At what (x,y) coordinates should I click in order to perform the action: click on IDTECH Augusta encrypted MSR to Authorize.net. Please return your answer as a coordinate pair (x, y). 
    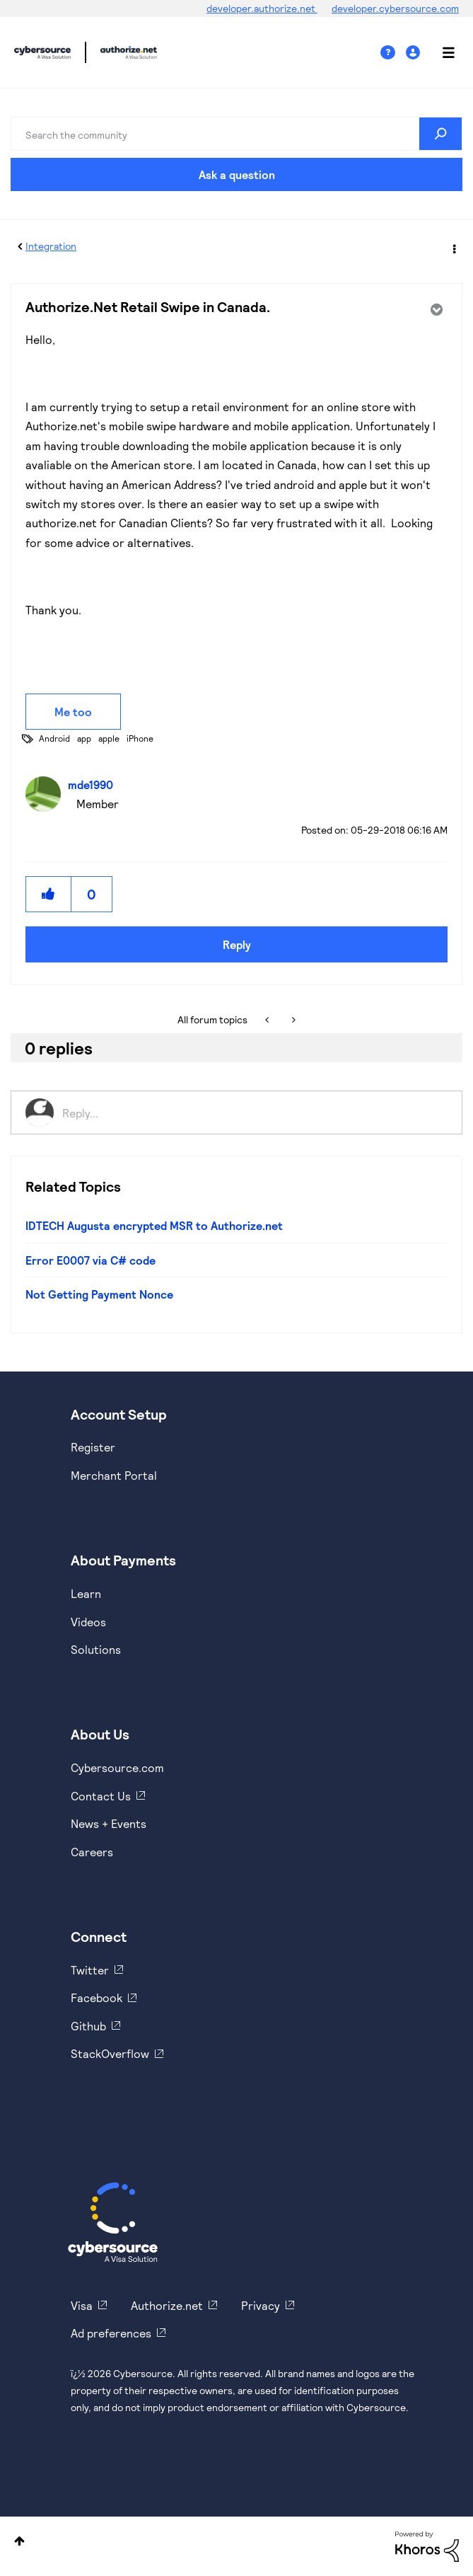
    Looking at the image, I should click on (154, 1225).